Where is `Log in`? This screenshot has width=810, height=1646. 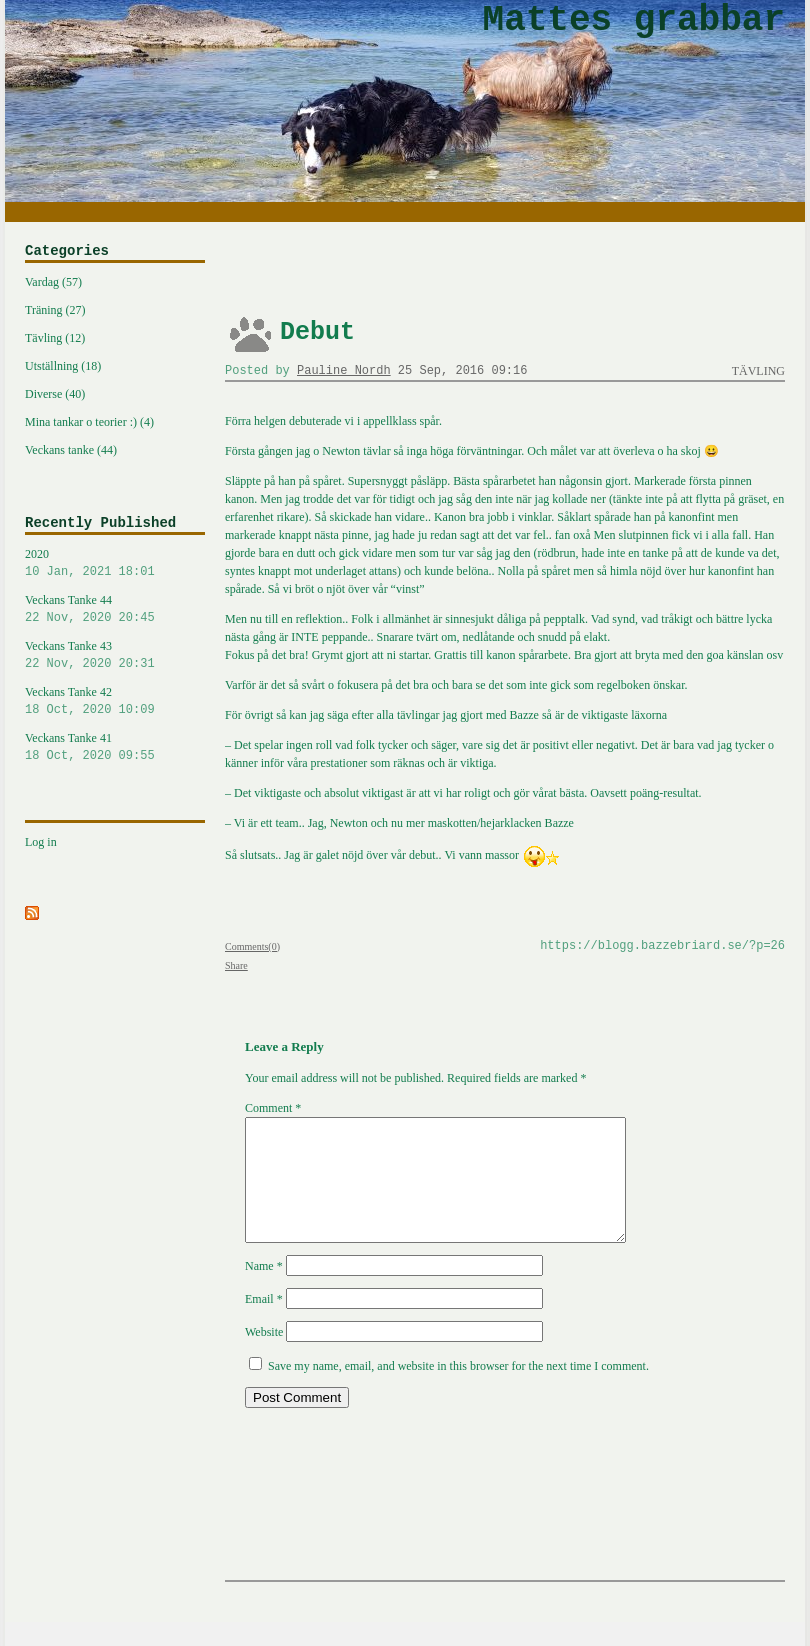
Log in is located at coordinates (41, 842).